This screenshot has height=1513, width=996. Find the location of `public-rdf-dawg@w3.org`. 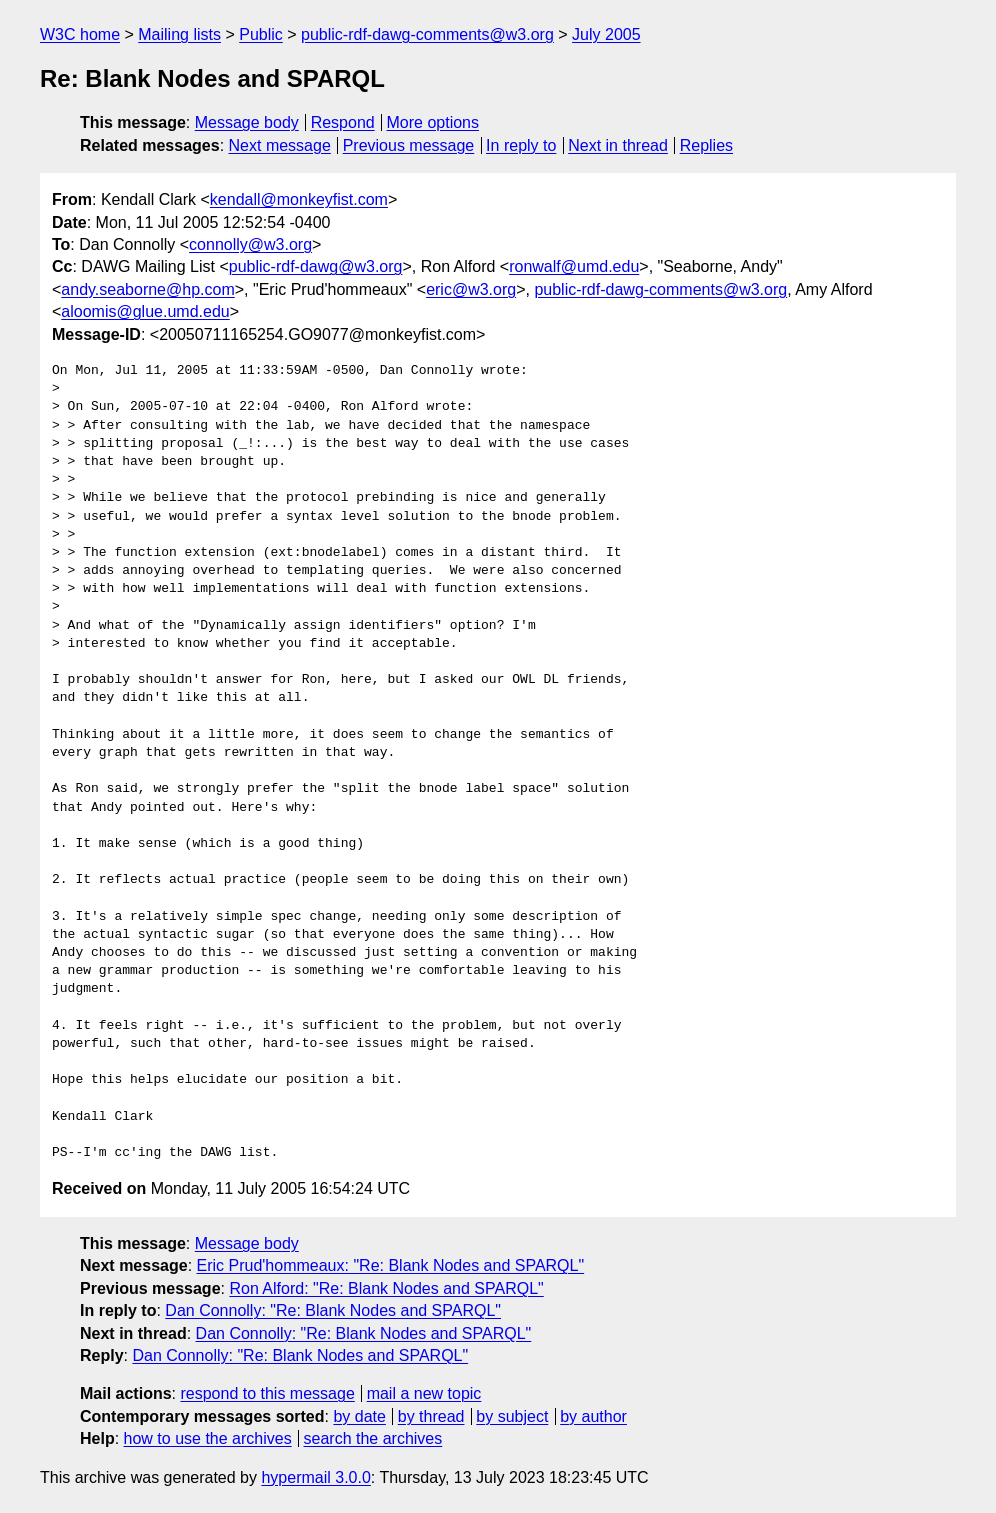

public-rdf-dawg@w3.org is located at coordinates (316, 266).